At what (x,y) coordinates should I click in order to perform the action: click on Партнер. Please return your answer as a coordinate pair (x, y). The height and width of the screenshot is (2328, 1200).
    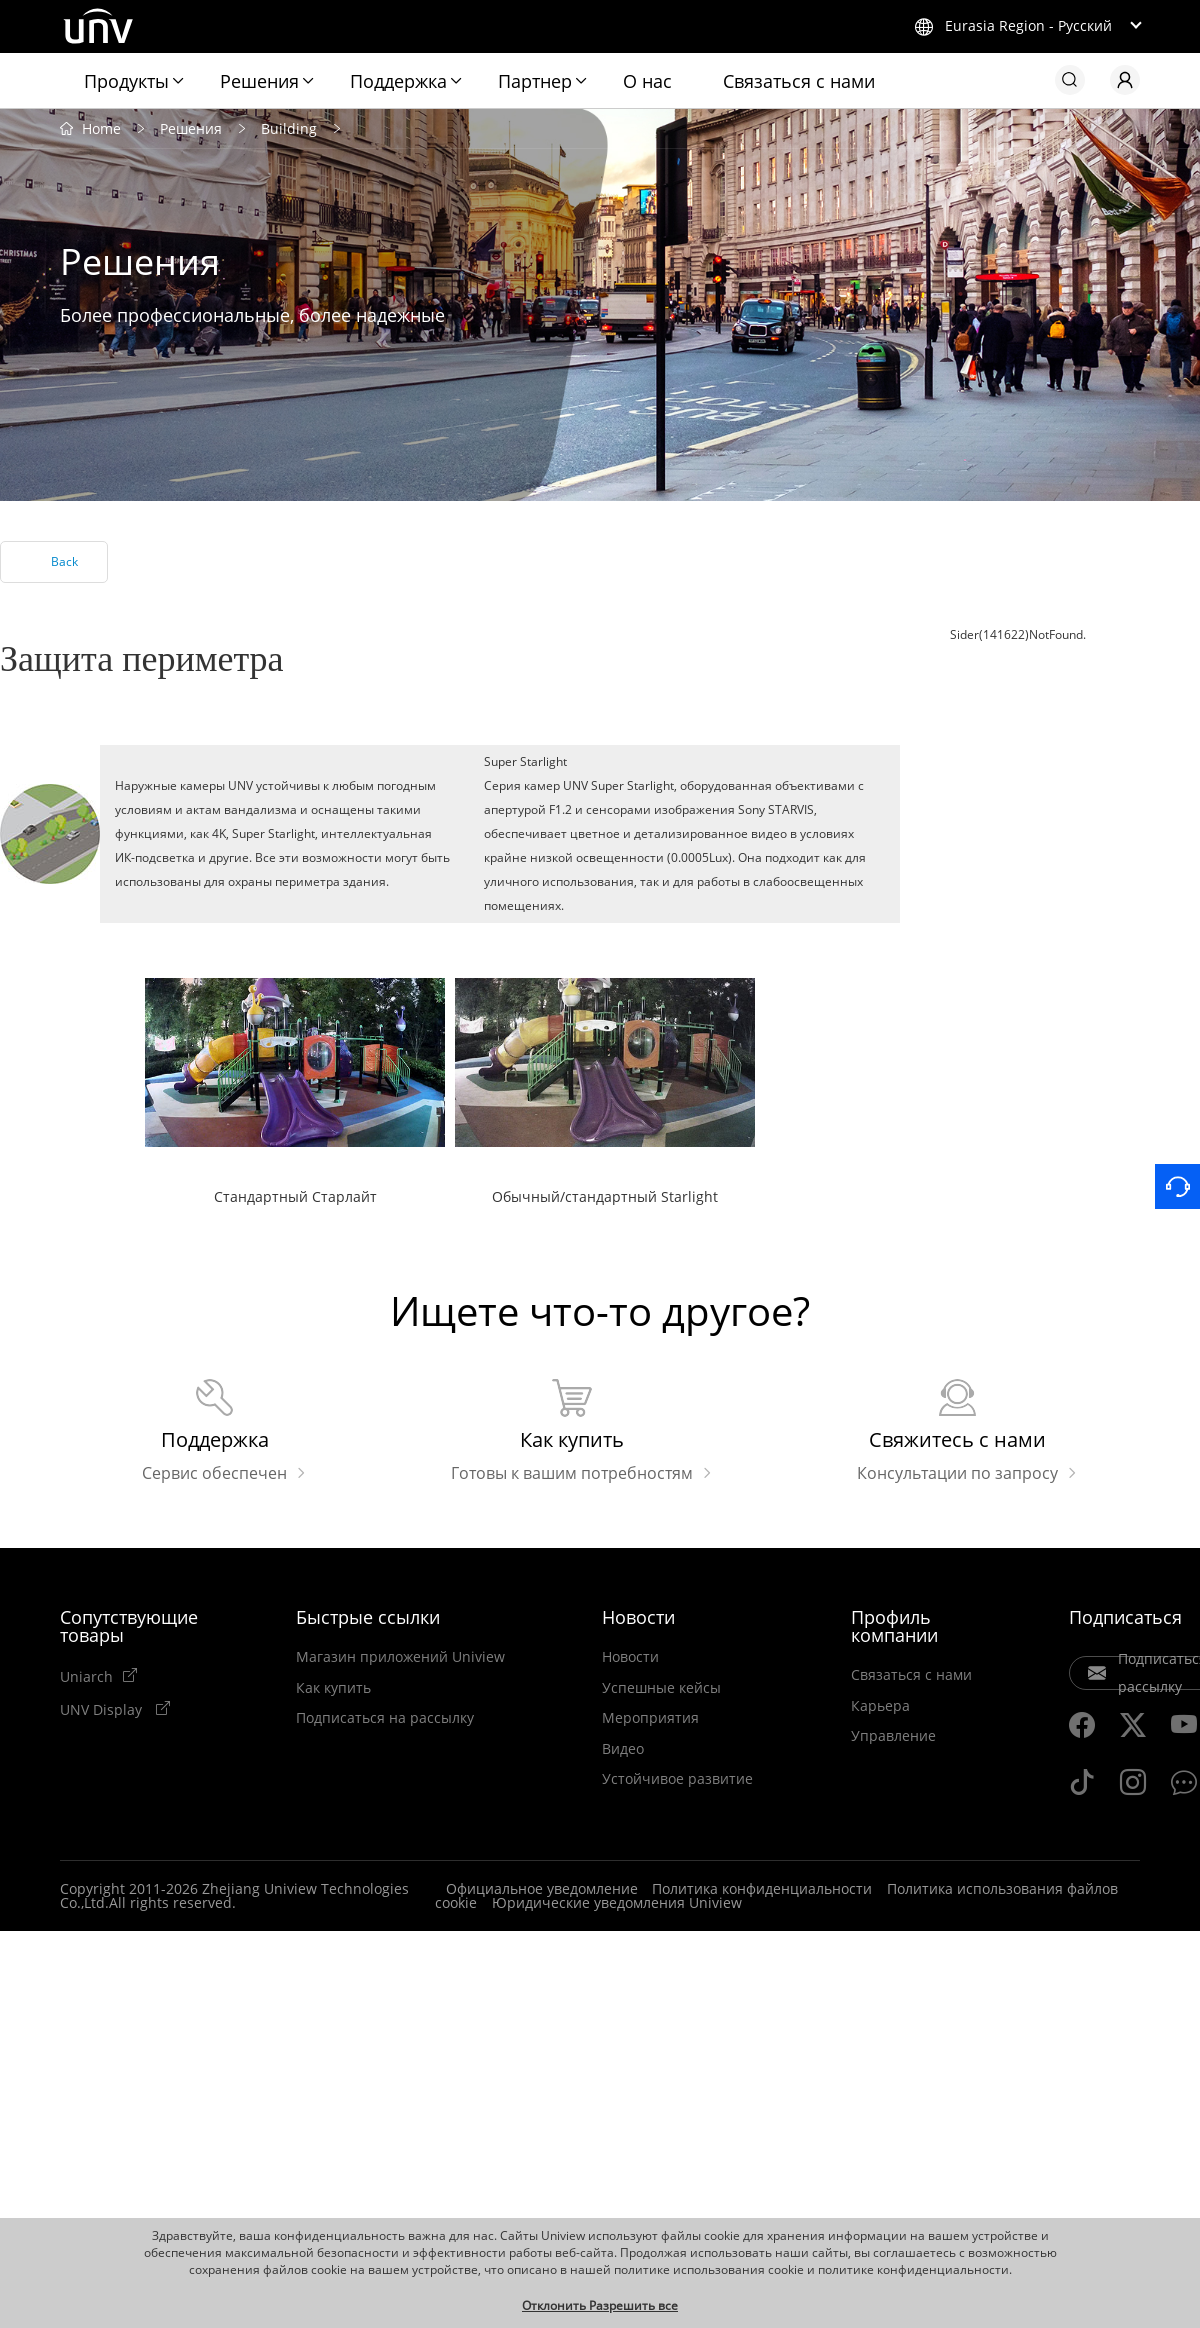
    Looking at the image, I should click on (535, 81).